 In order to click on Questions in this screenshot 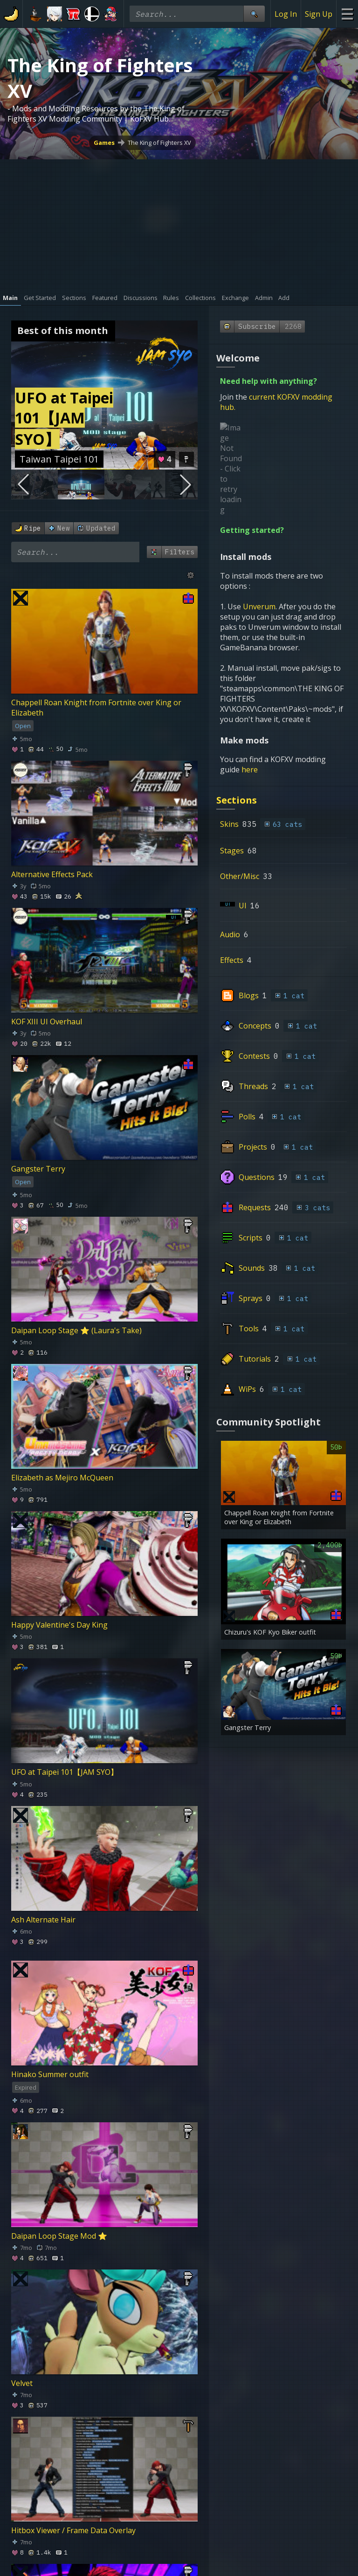, I will do `click(257, 1095)`.